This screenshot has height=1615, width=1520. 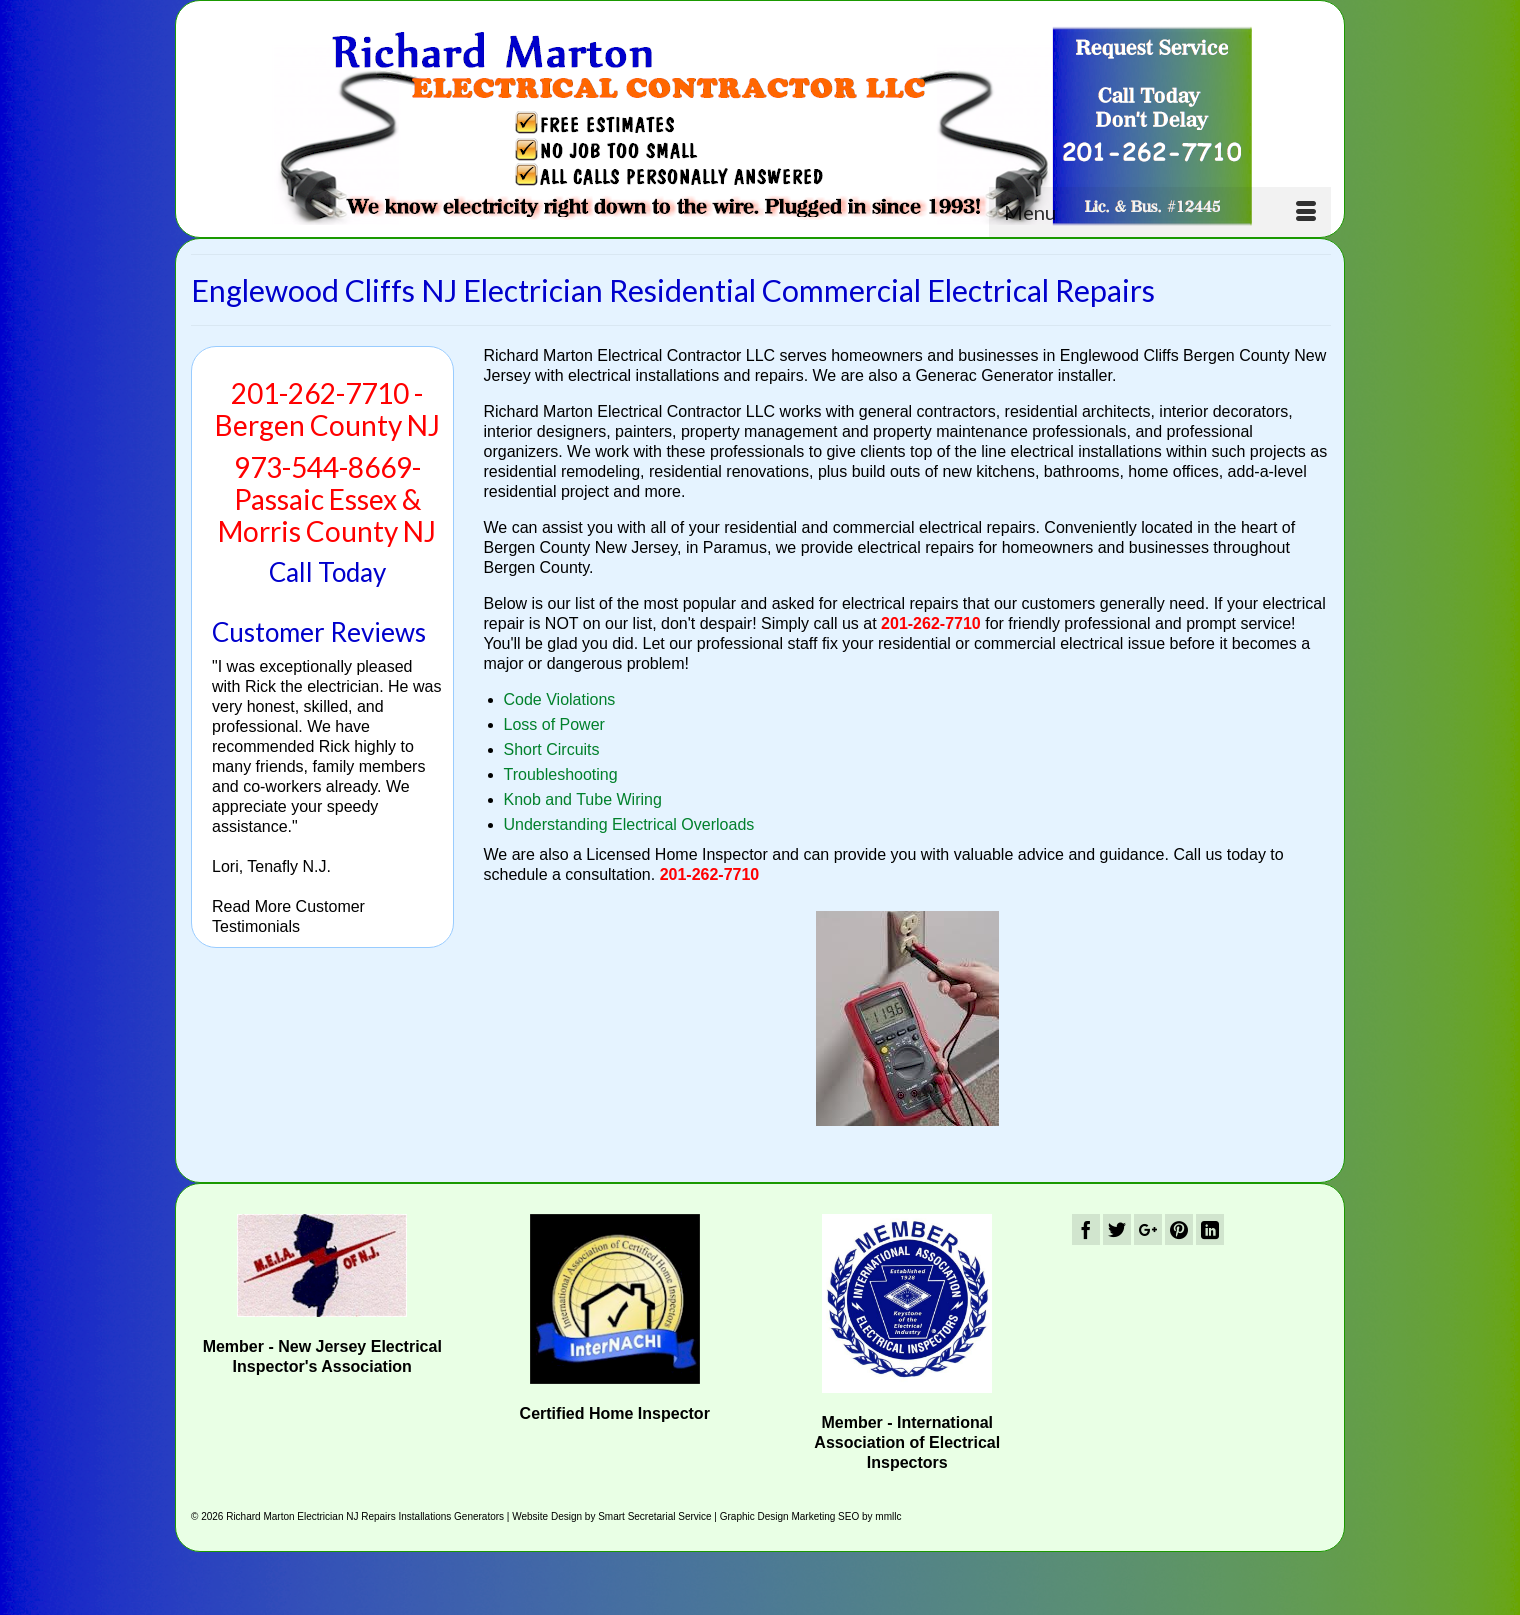 What do you see at coordinates (583, 799) in the screenshot?
I see `Knob and Tube Wiring` at bounding box center [583, 799].